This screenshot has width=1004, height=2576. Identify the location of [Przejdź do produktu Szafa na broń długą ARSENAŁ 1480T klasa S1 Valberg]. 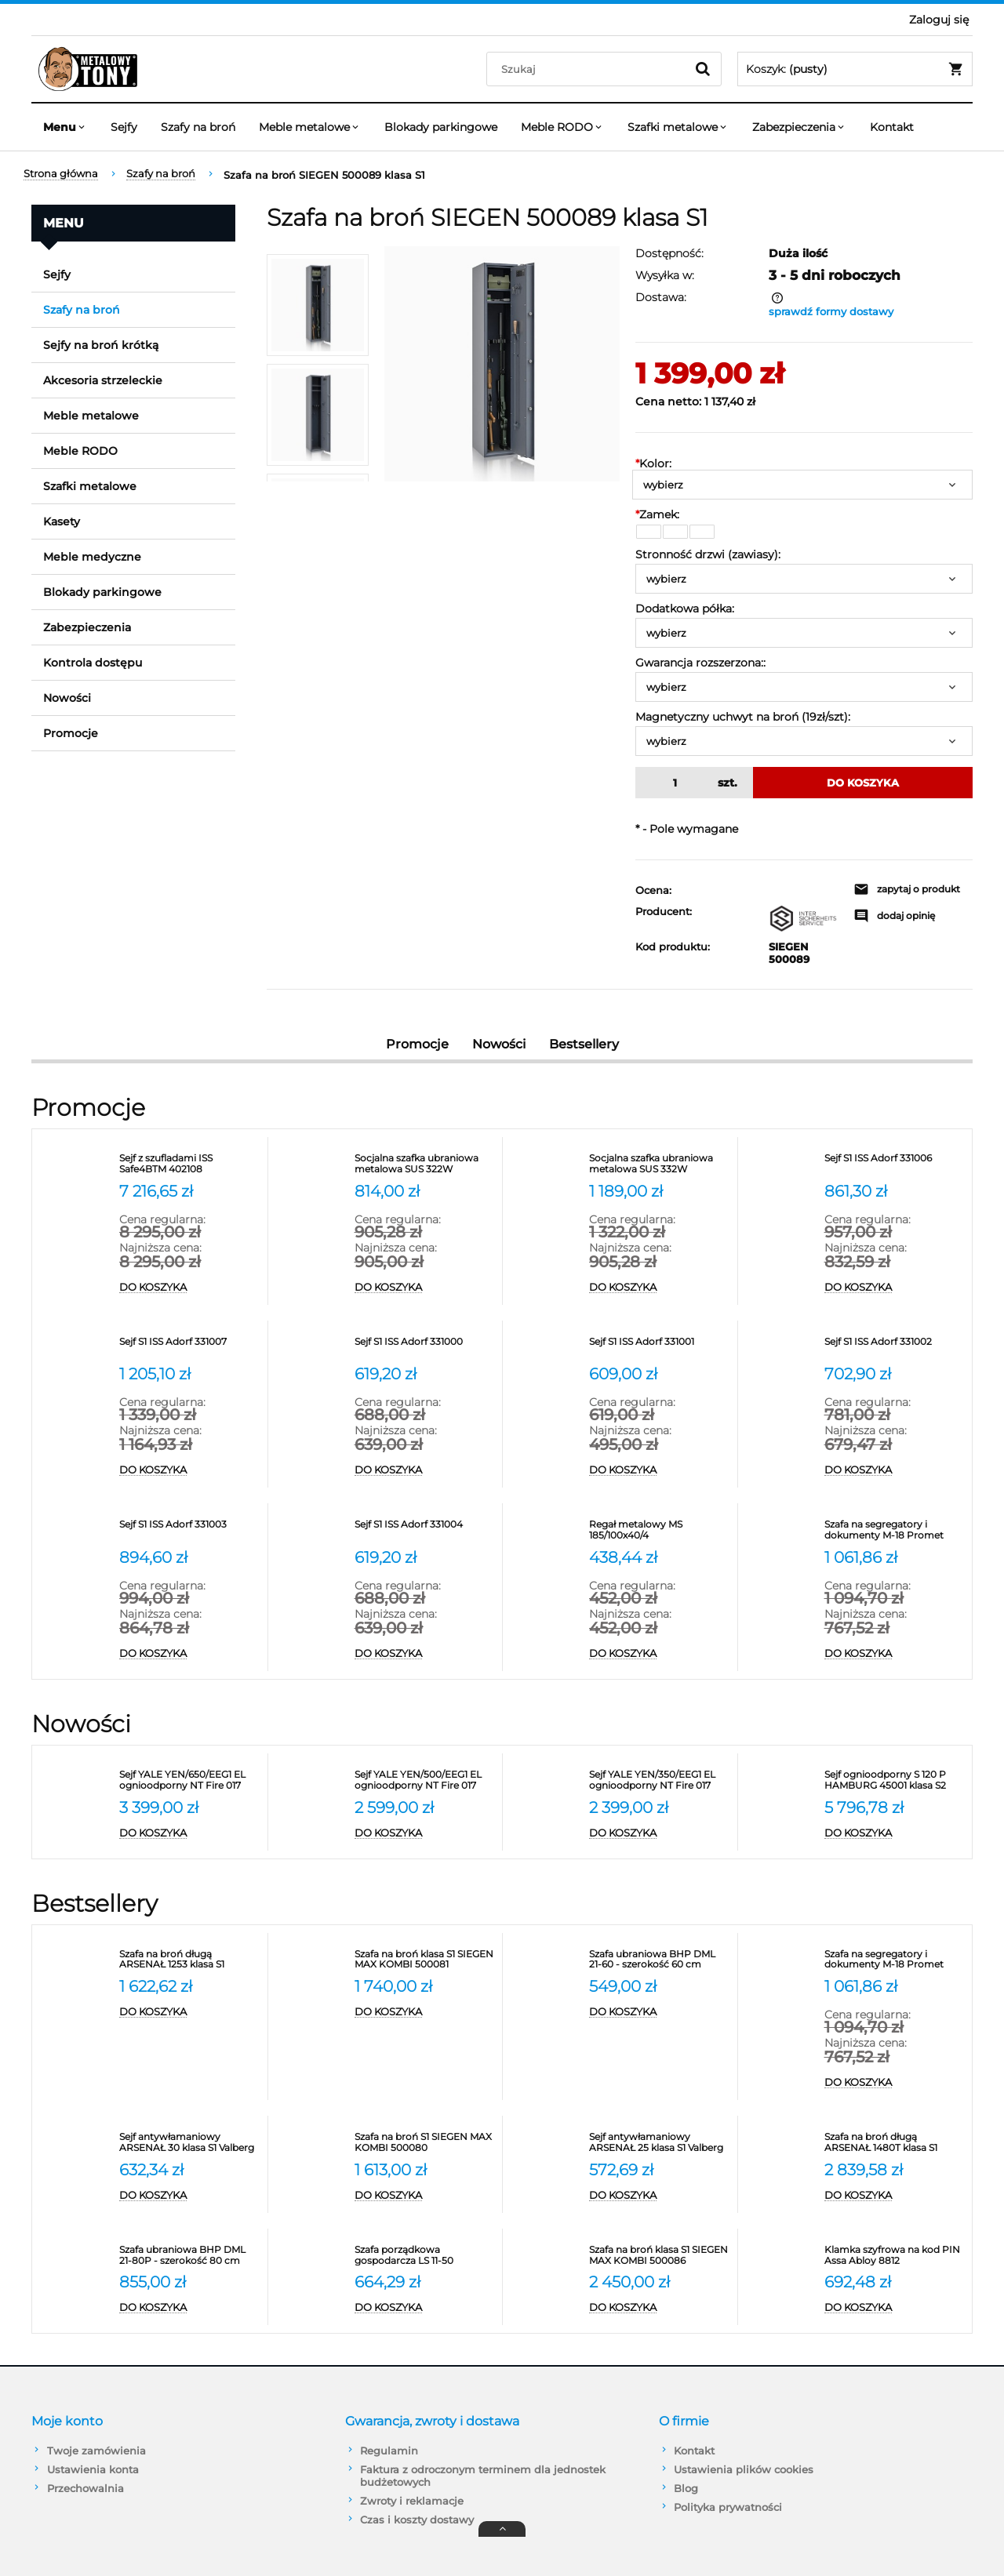
(894, 2142).